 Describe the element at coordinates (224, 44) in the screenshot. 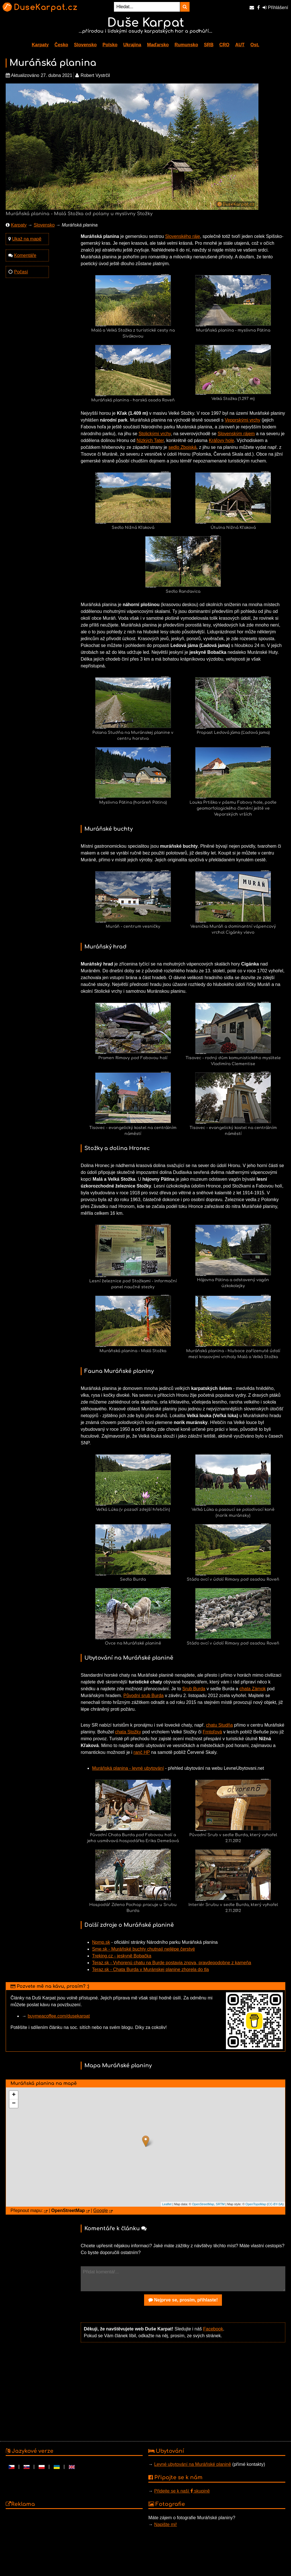

I see `CRO` at that location.